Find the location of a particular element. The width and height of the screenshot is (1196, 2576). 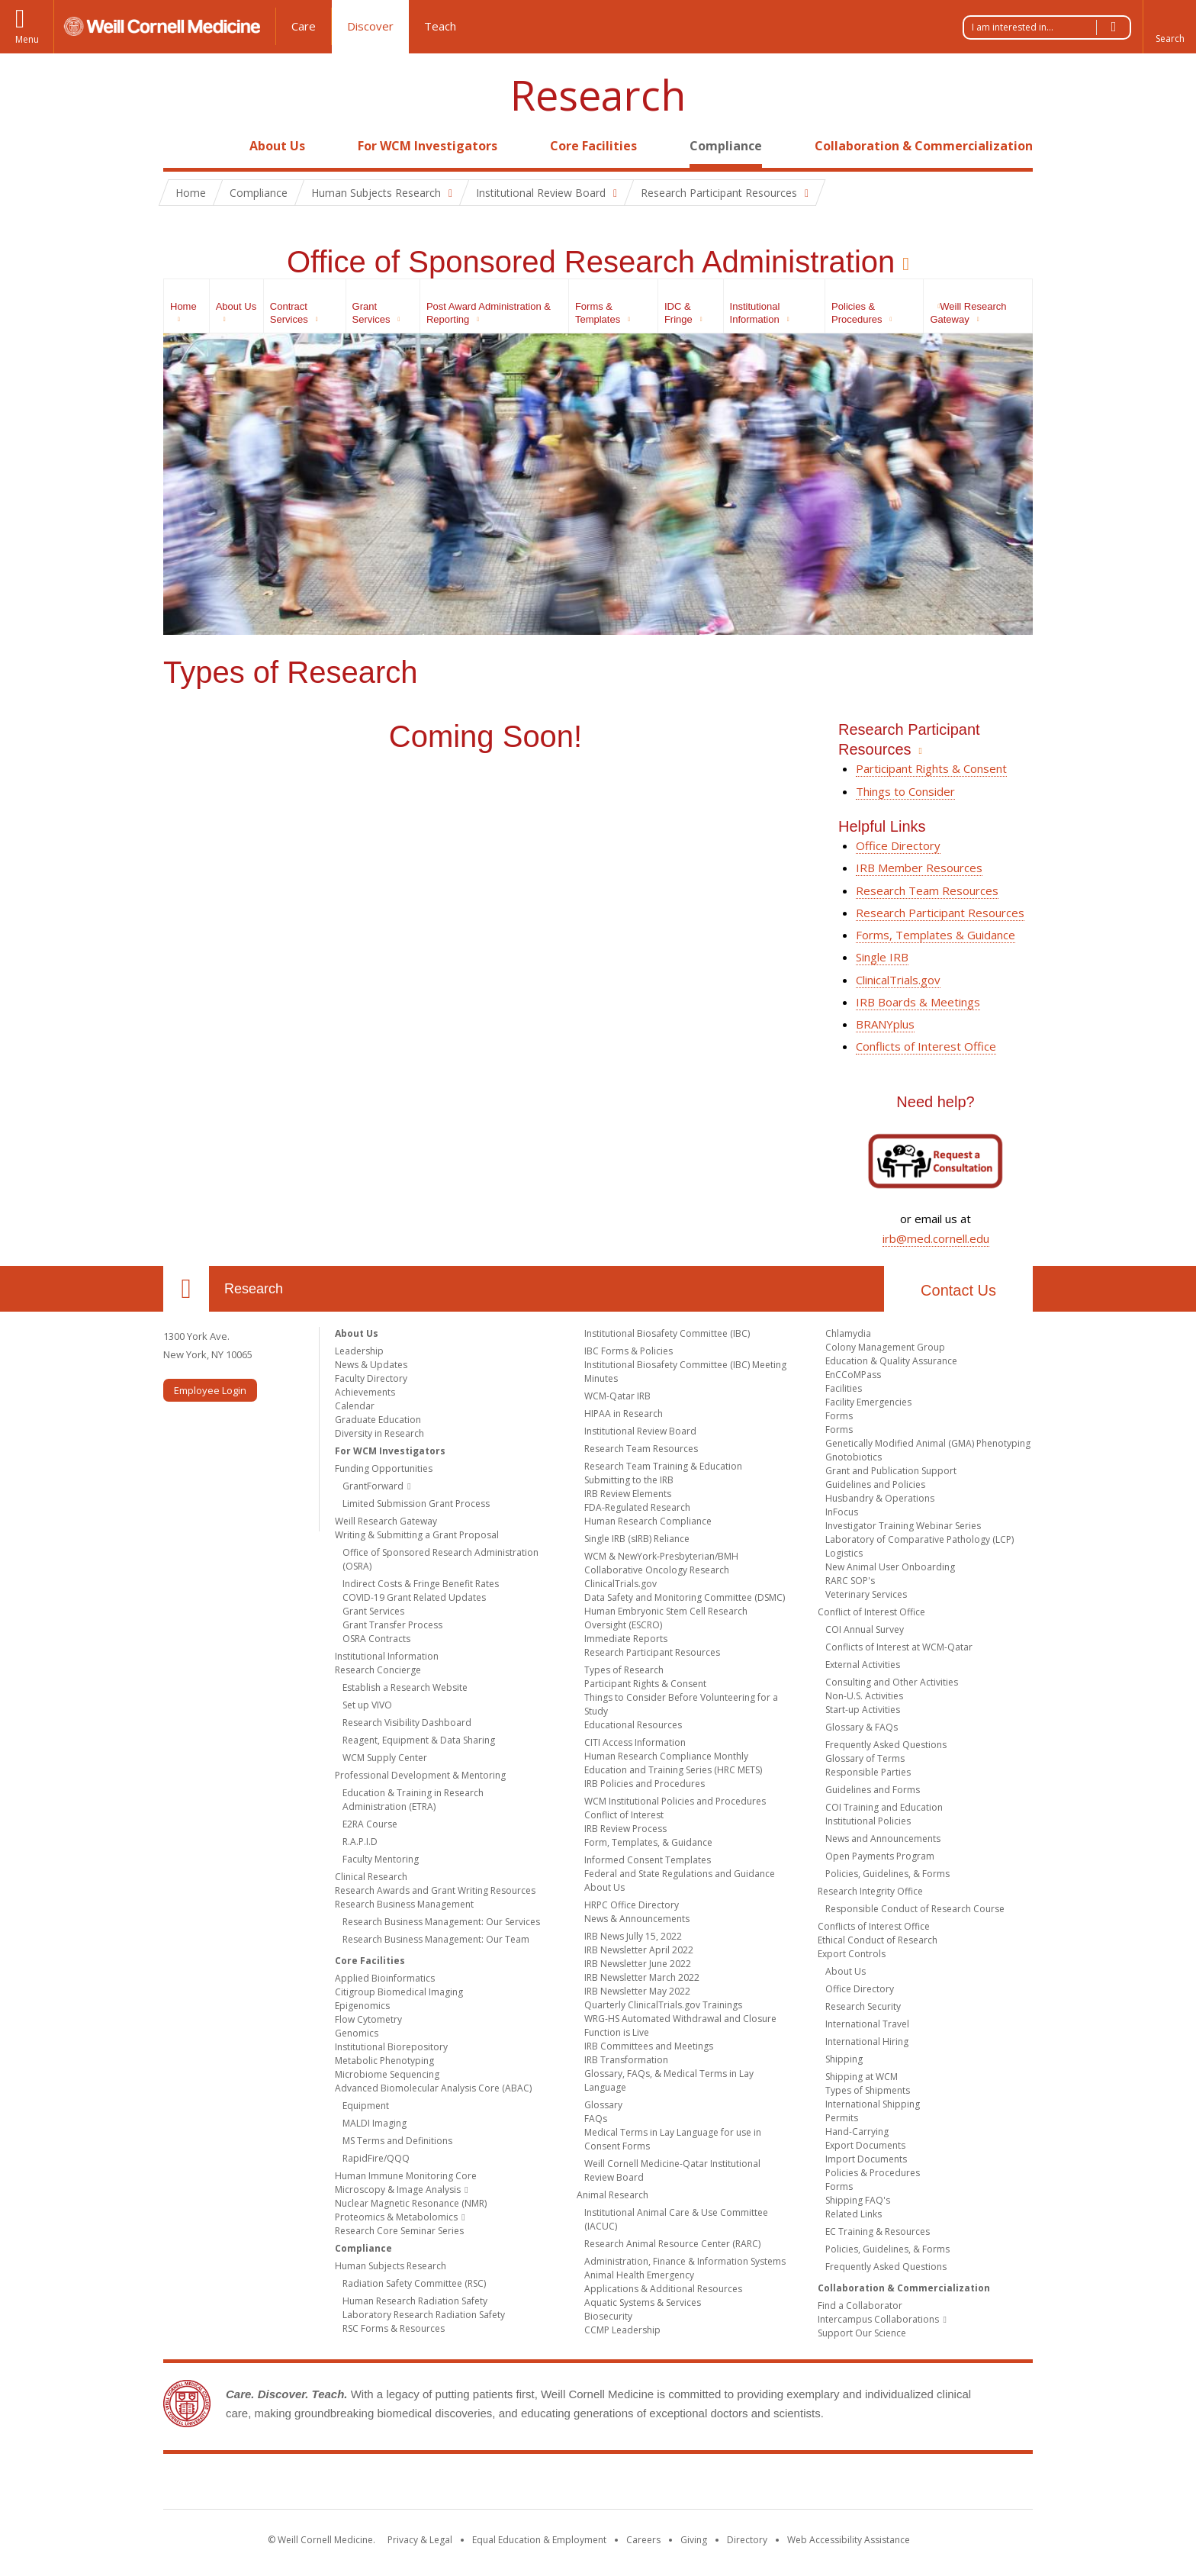

Equal Education & Employment [View the Equal Education & Employment notice] is located at coordinates (539, 2539).